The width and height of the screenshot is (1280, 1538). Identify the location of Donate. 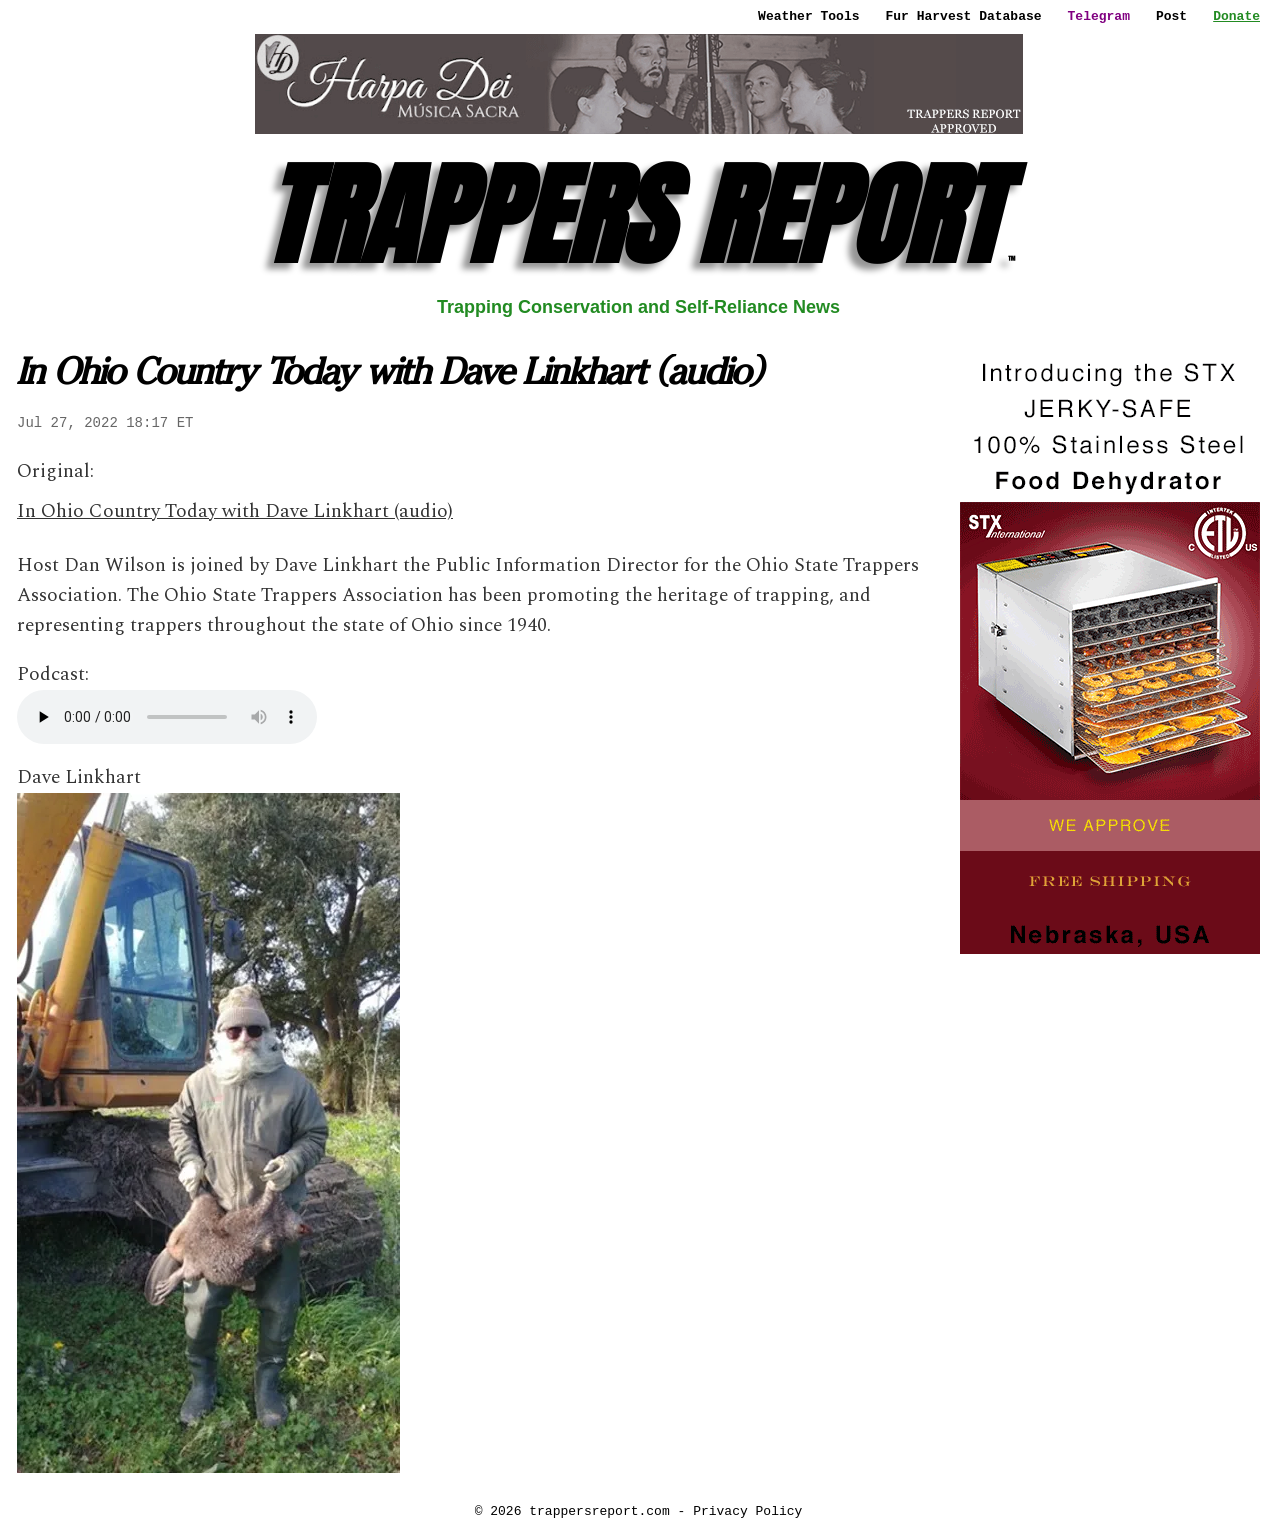
(1236, 16).